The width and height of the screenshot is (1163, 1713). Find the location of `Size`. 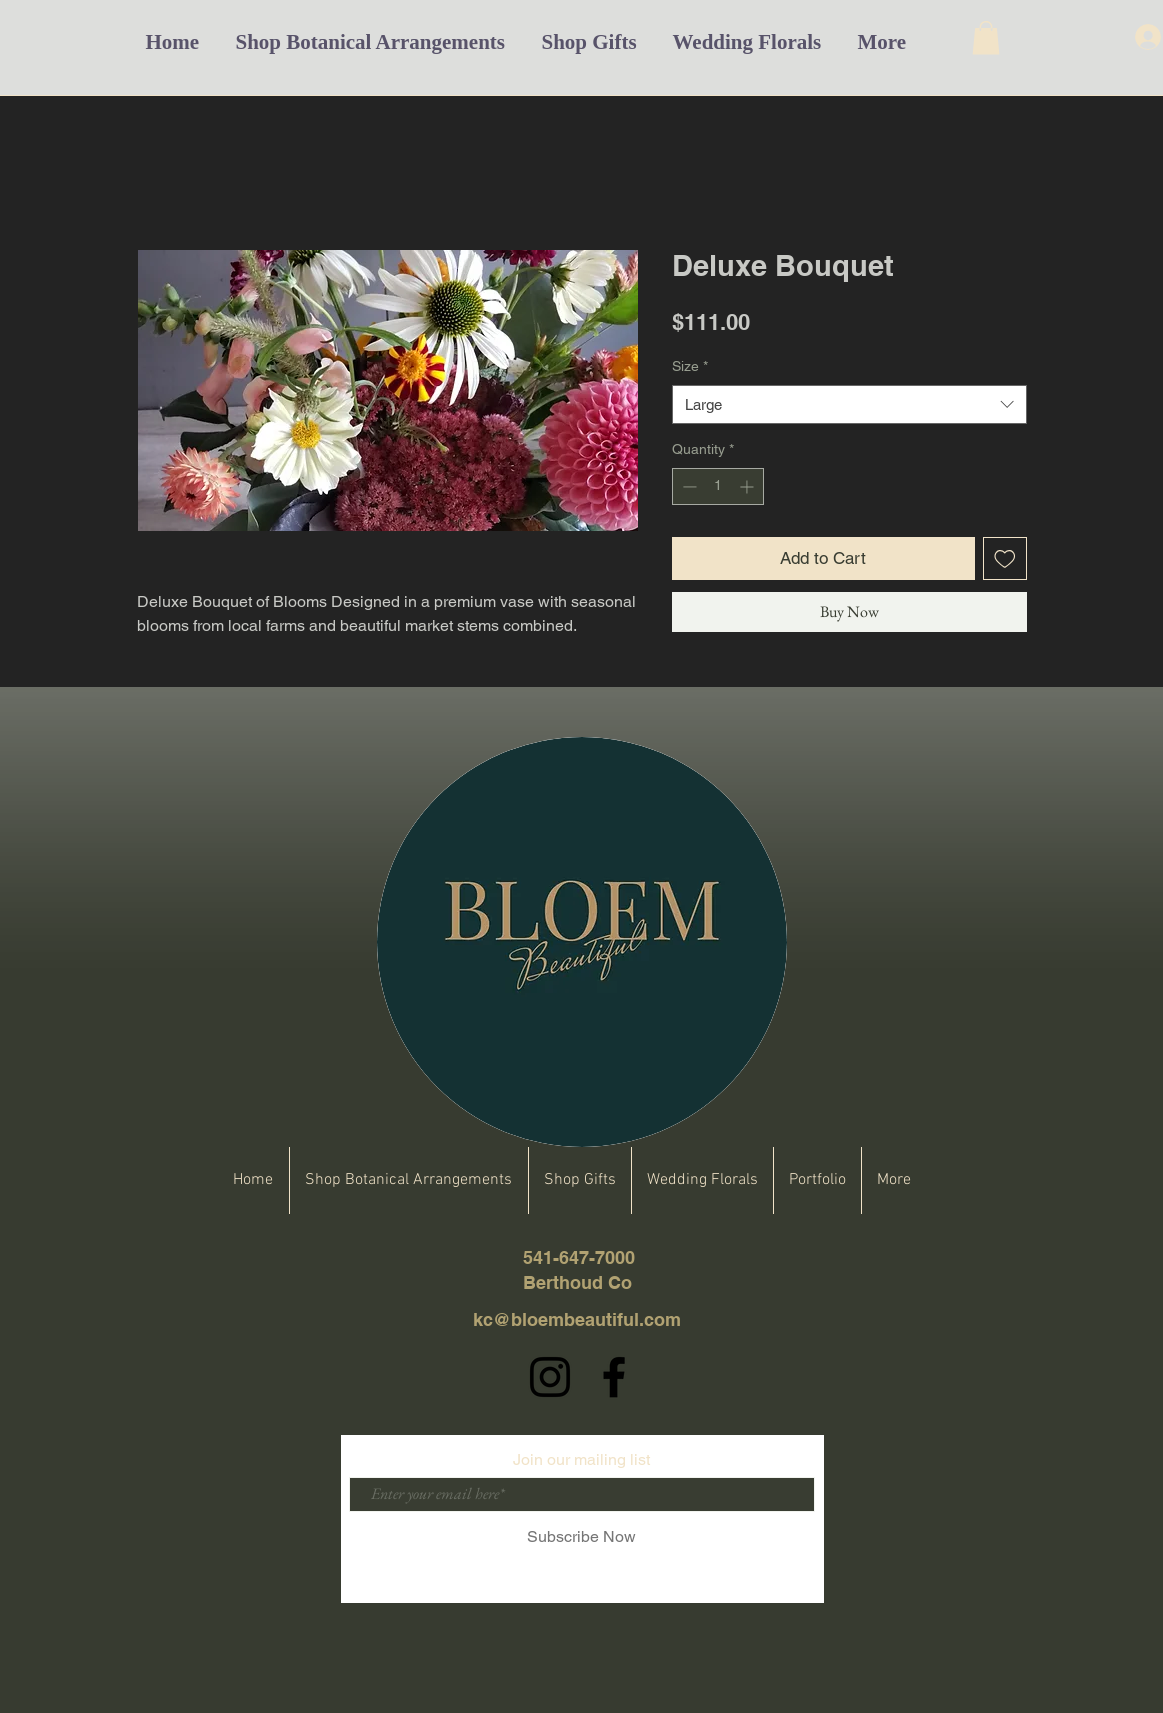

Size is located at coordinates (690, 366).